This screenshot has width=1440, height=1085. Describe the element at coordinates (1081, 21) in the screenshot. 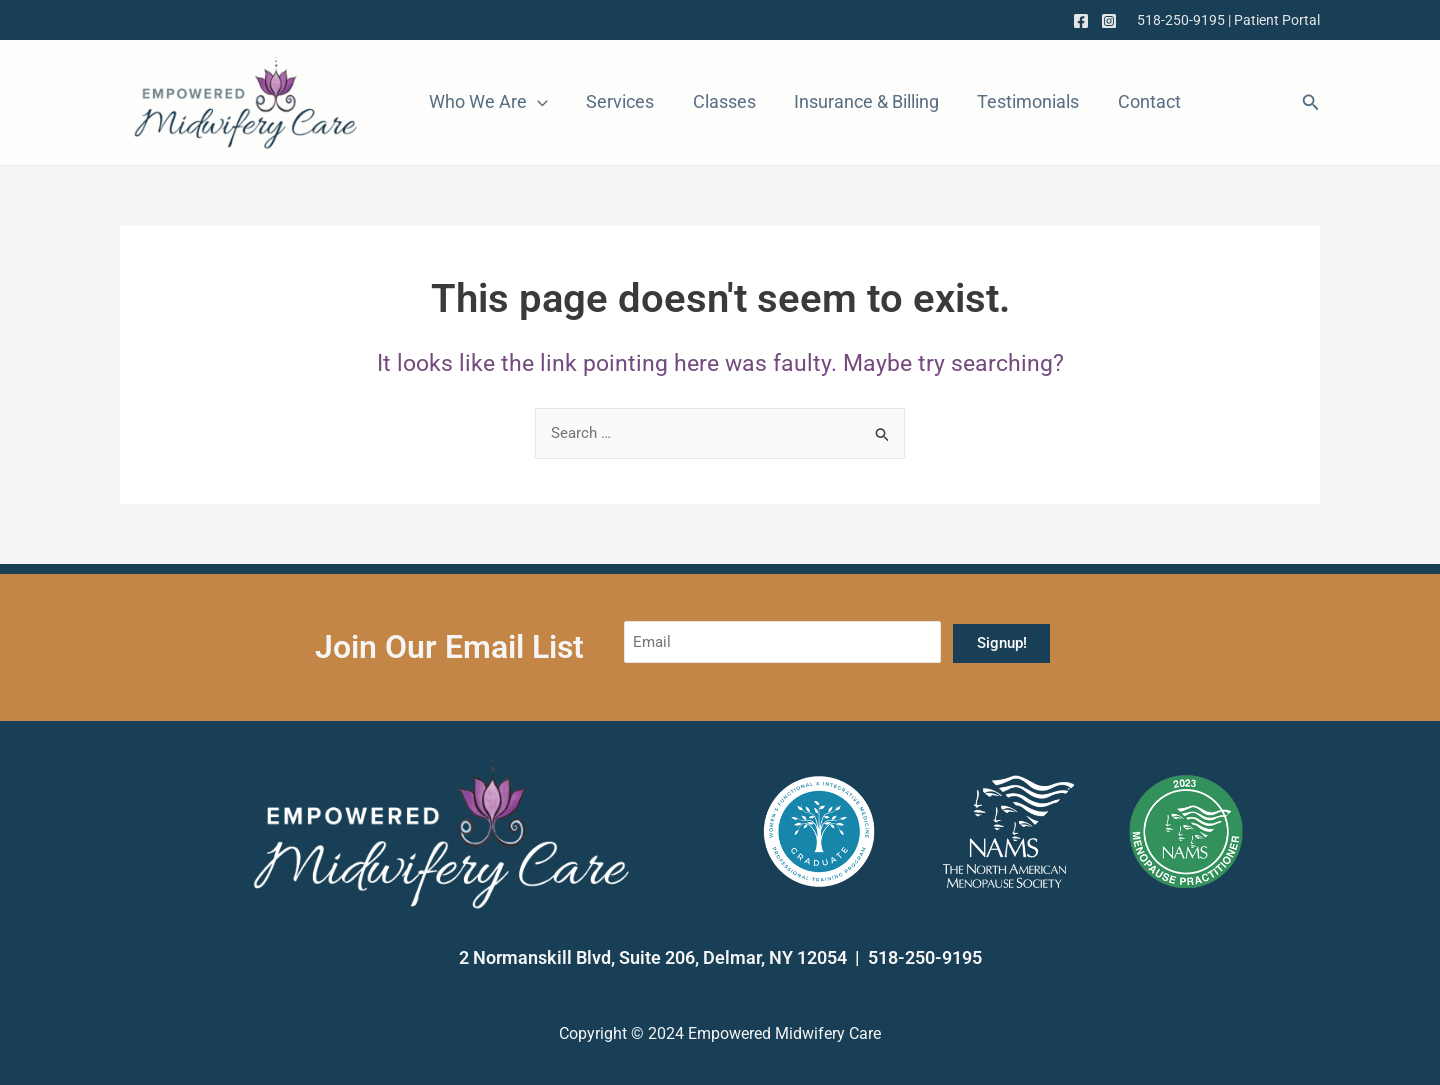

I see `[Facebook]` at that location.